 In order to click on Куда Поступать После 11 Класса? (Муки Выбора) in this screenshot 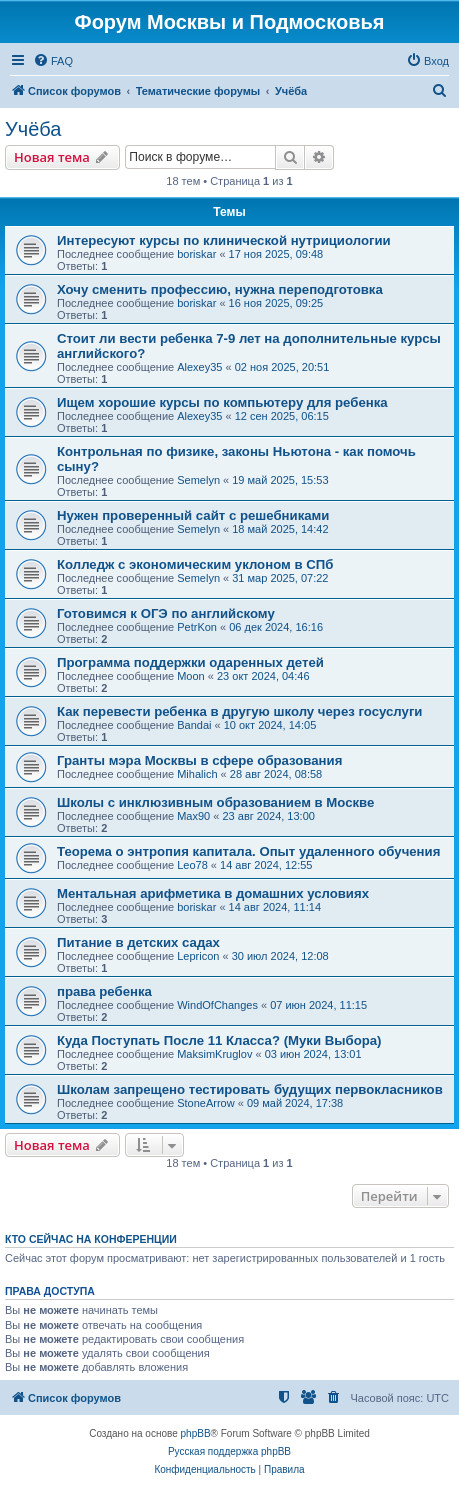, I will do `click(219, 1040)`.